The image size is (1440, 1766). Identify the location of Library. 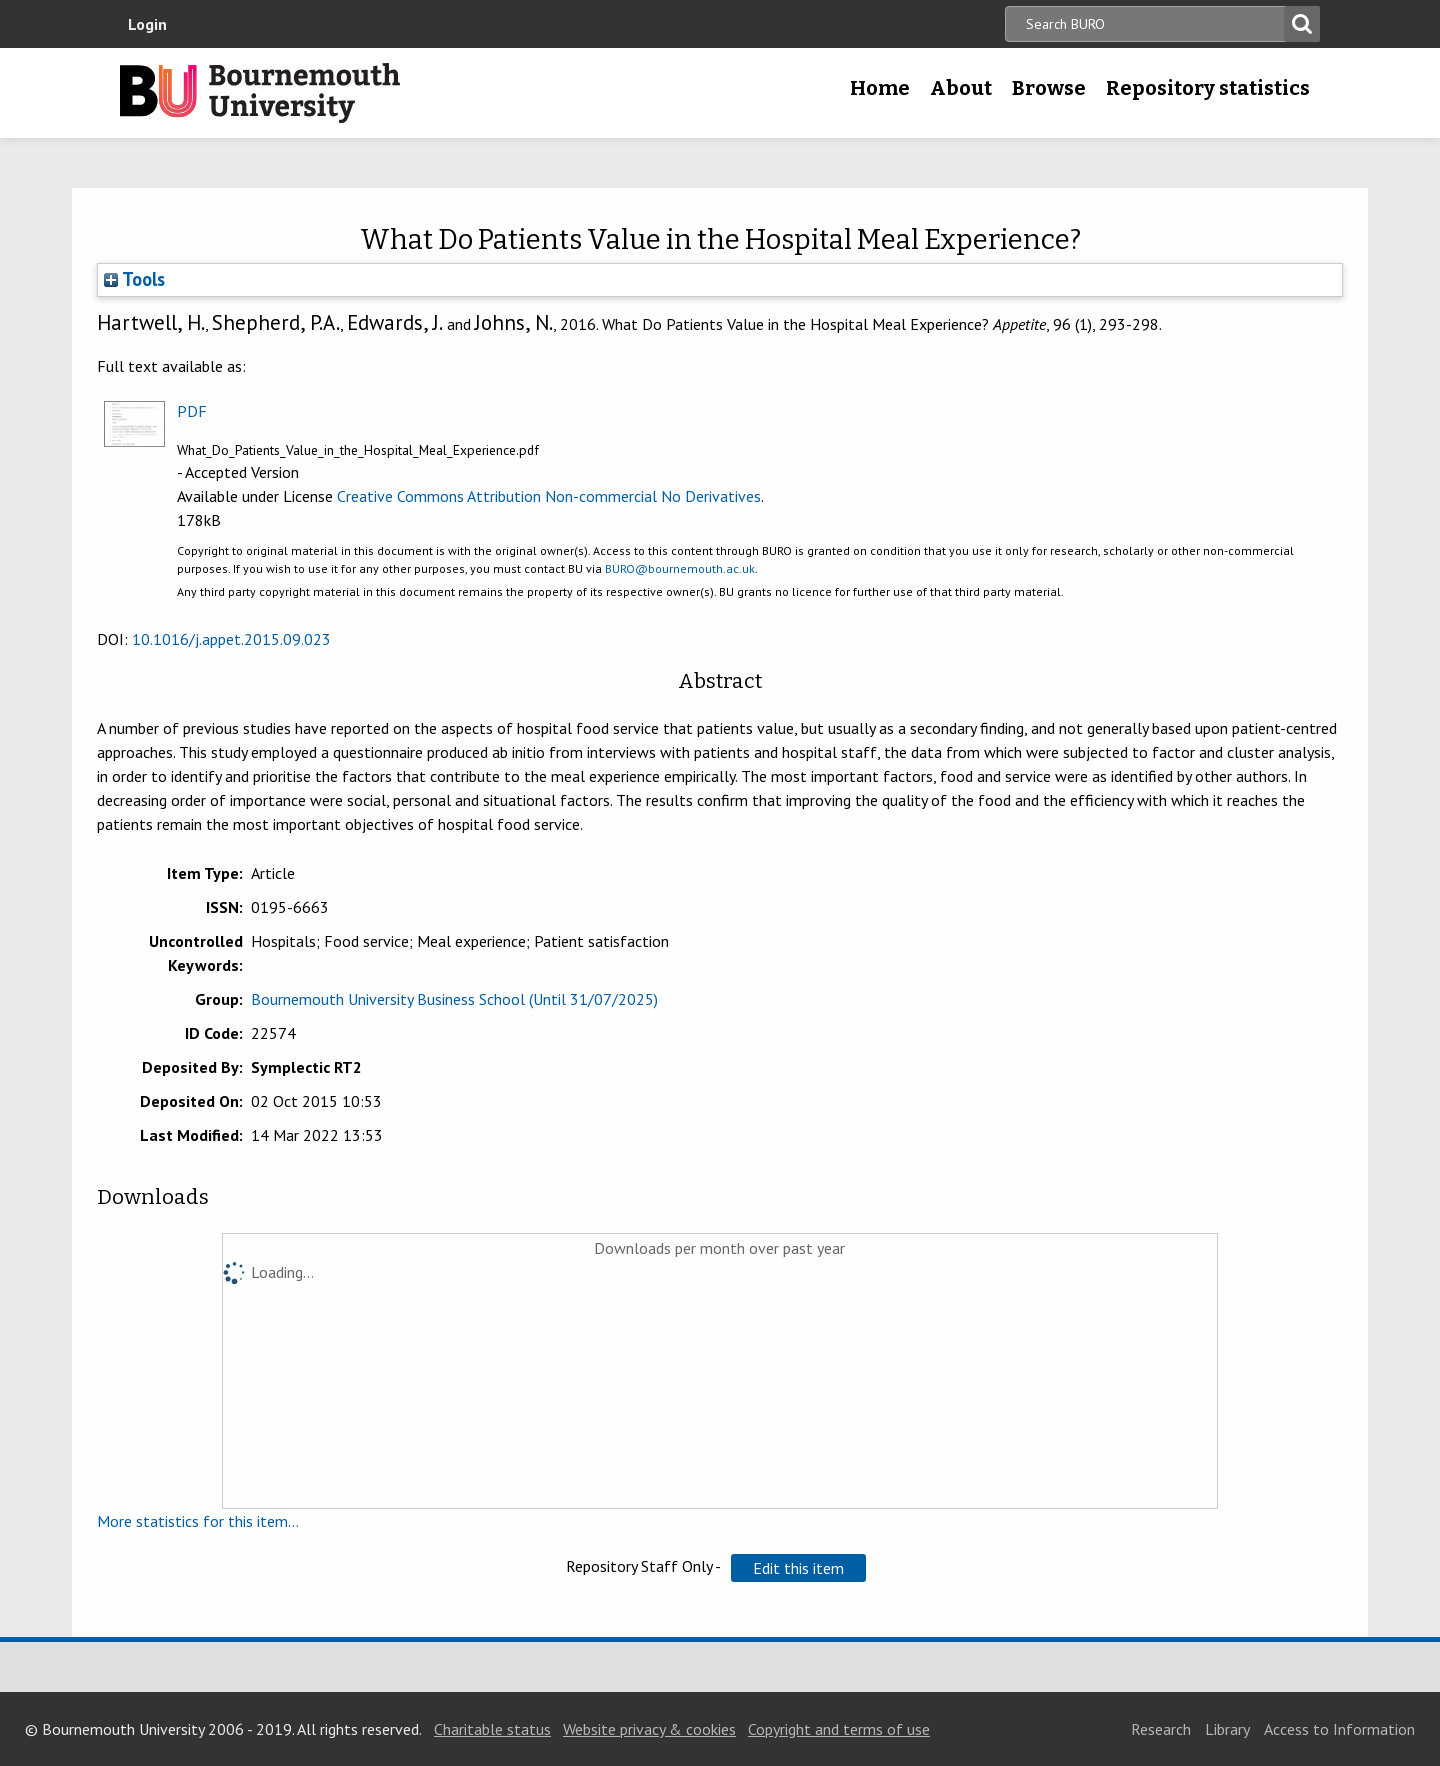
(1227, 1729).